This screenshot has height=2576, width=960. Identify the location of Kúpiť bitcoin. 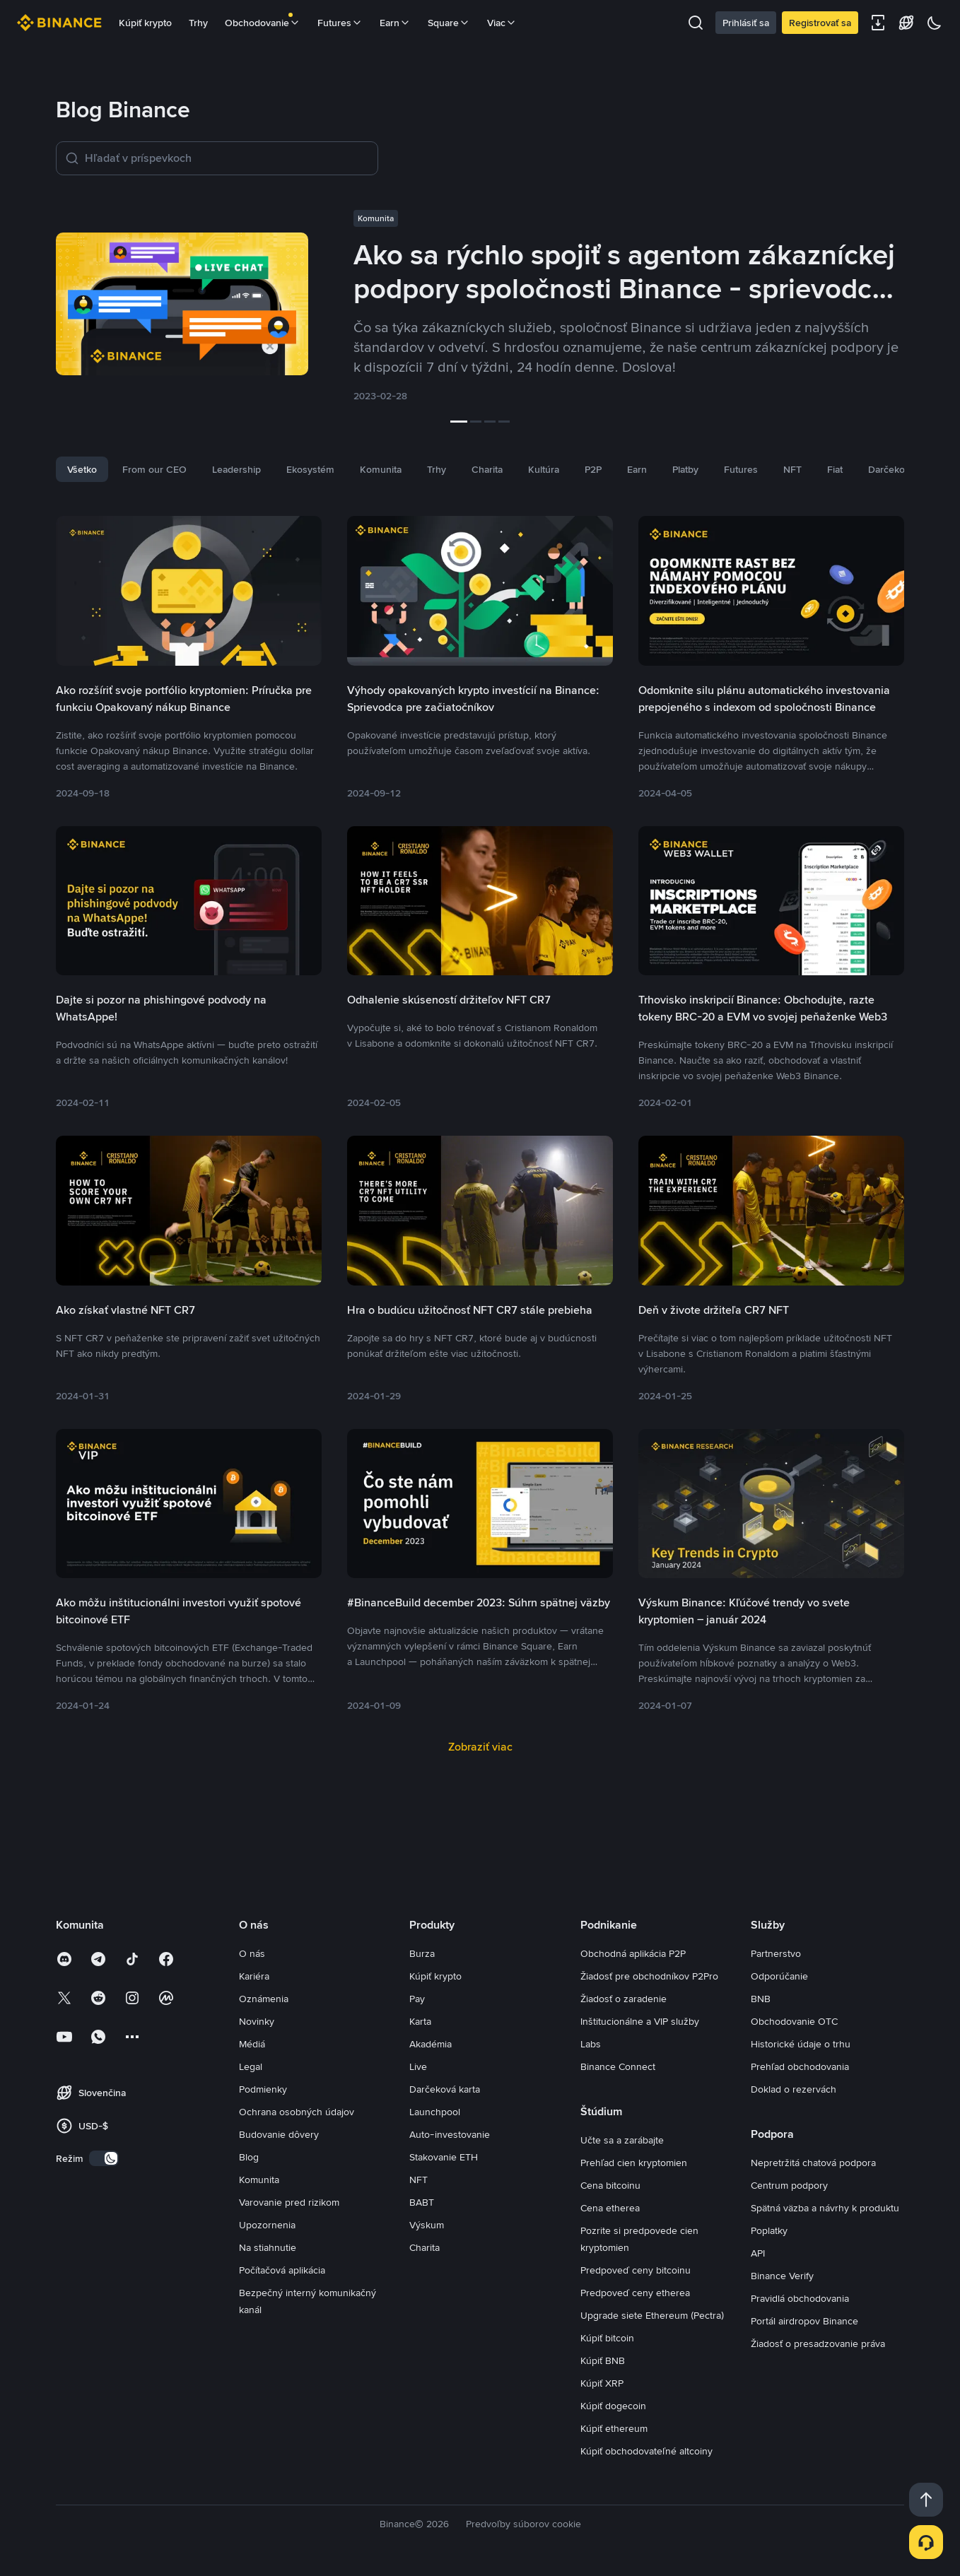
(607, 2337).